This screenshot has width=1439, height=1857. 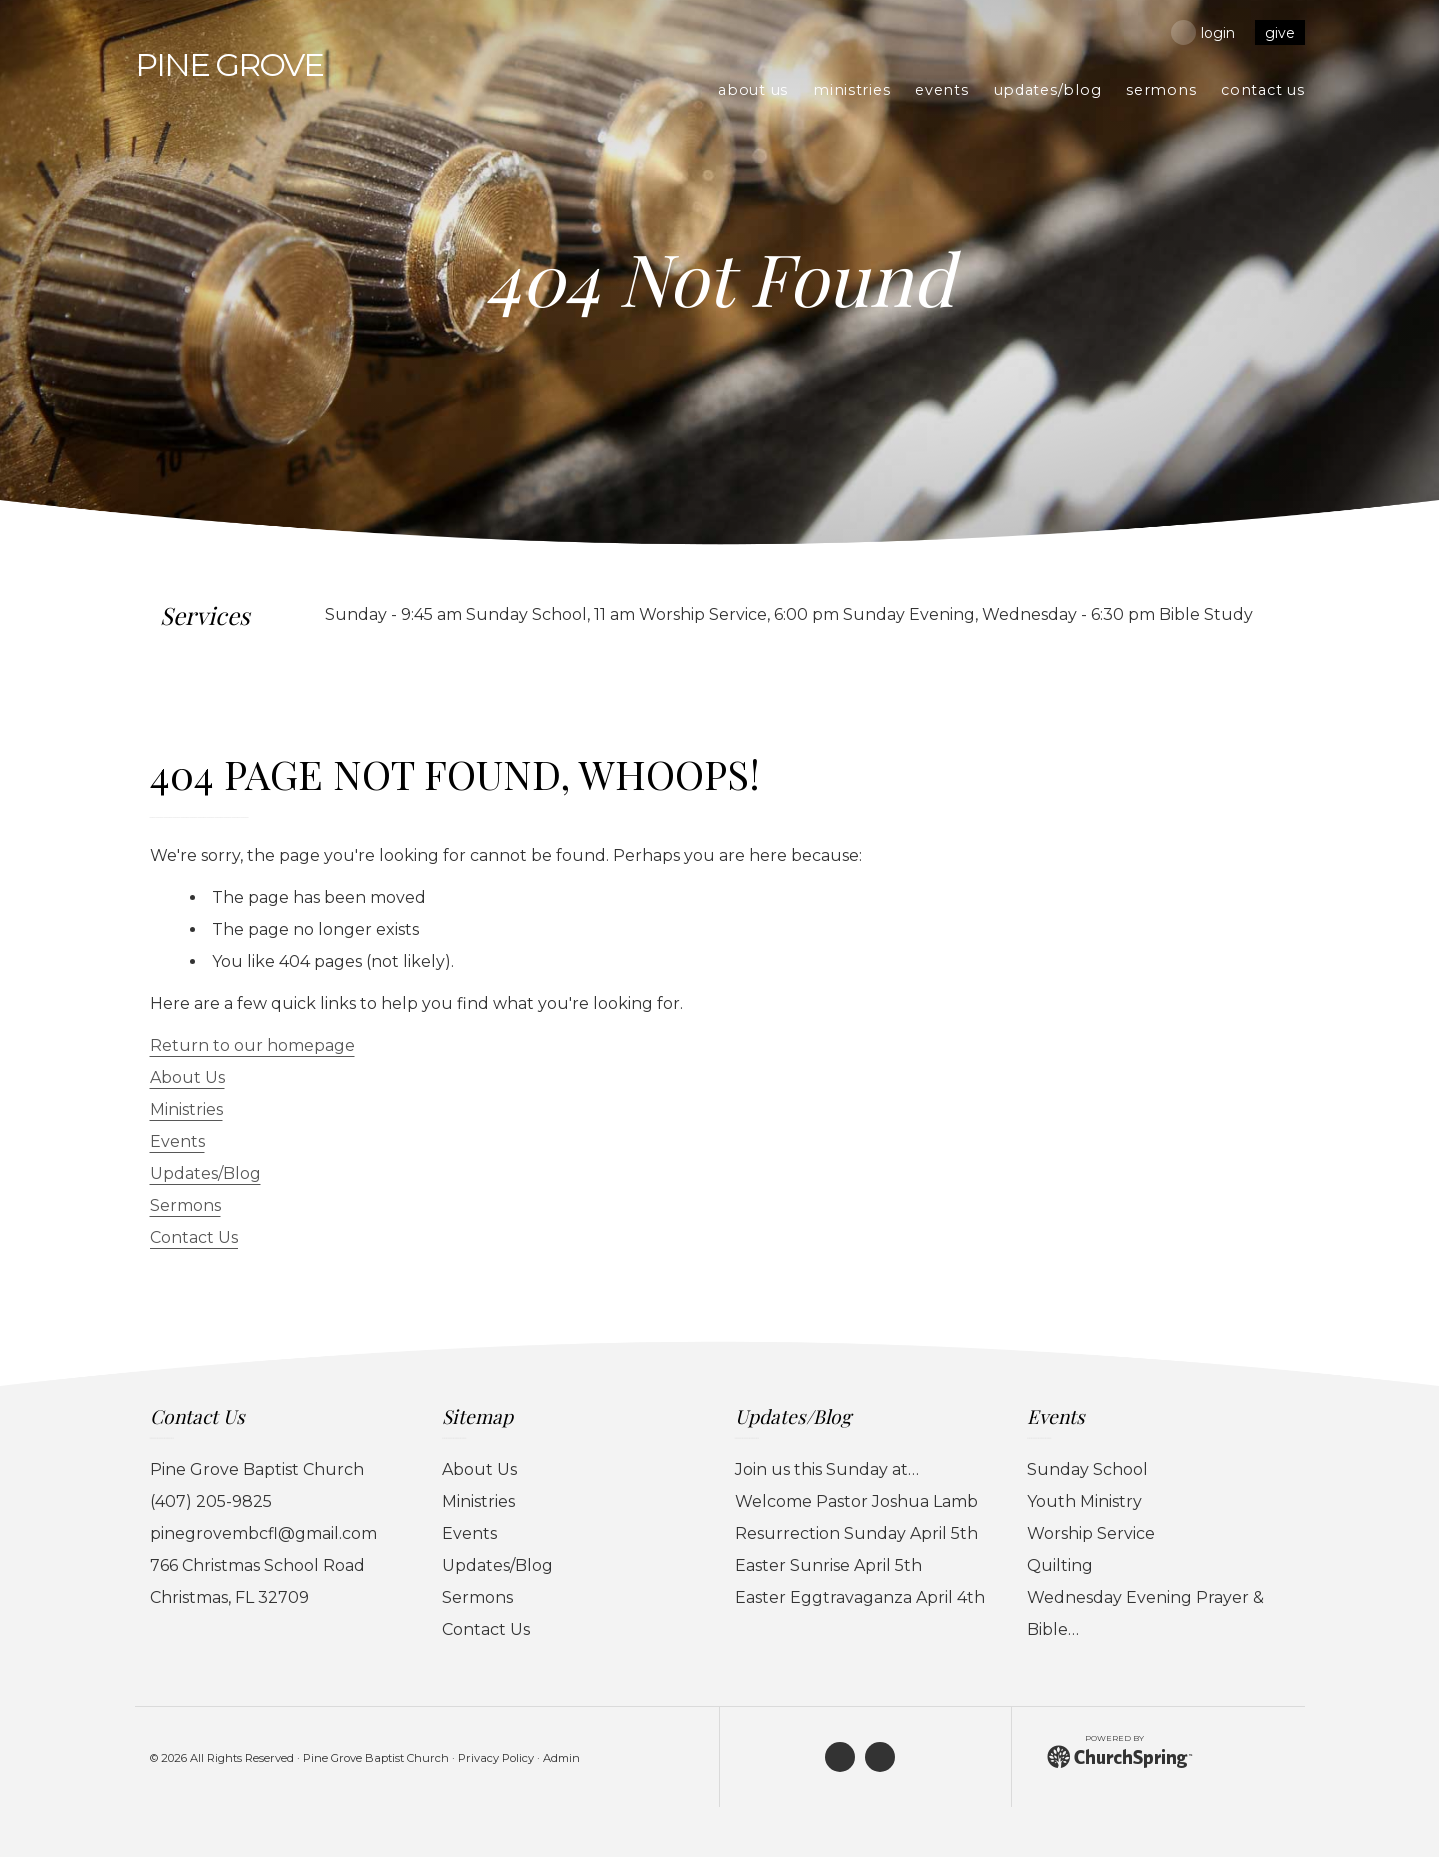 What do you see at coordinates (860, 1597) in the screenshot?
I see `Easter Eggtravaganza April 4th` at bounding box center [860, 1597].